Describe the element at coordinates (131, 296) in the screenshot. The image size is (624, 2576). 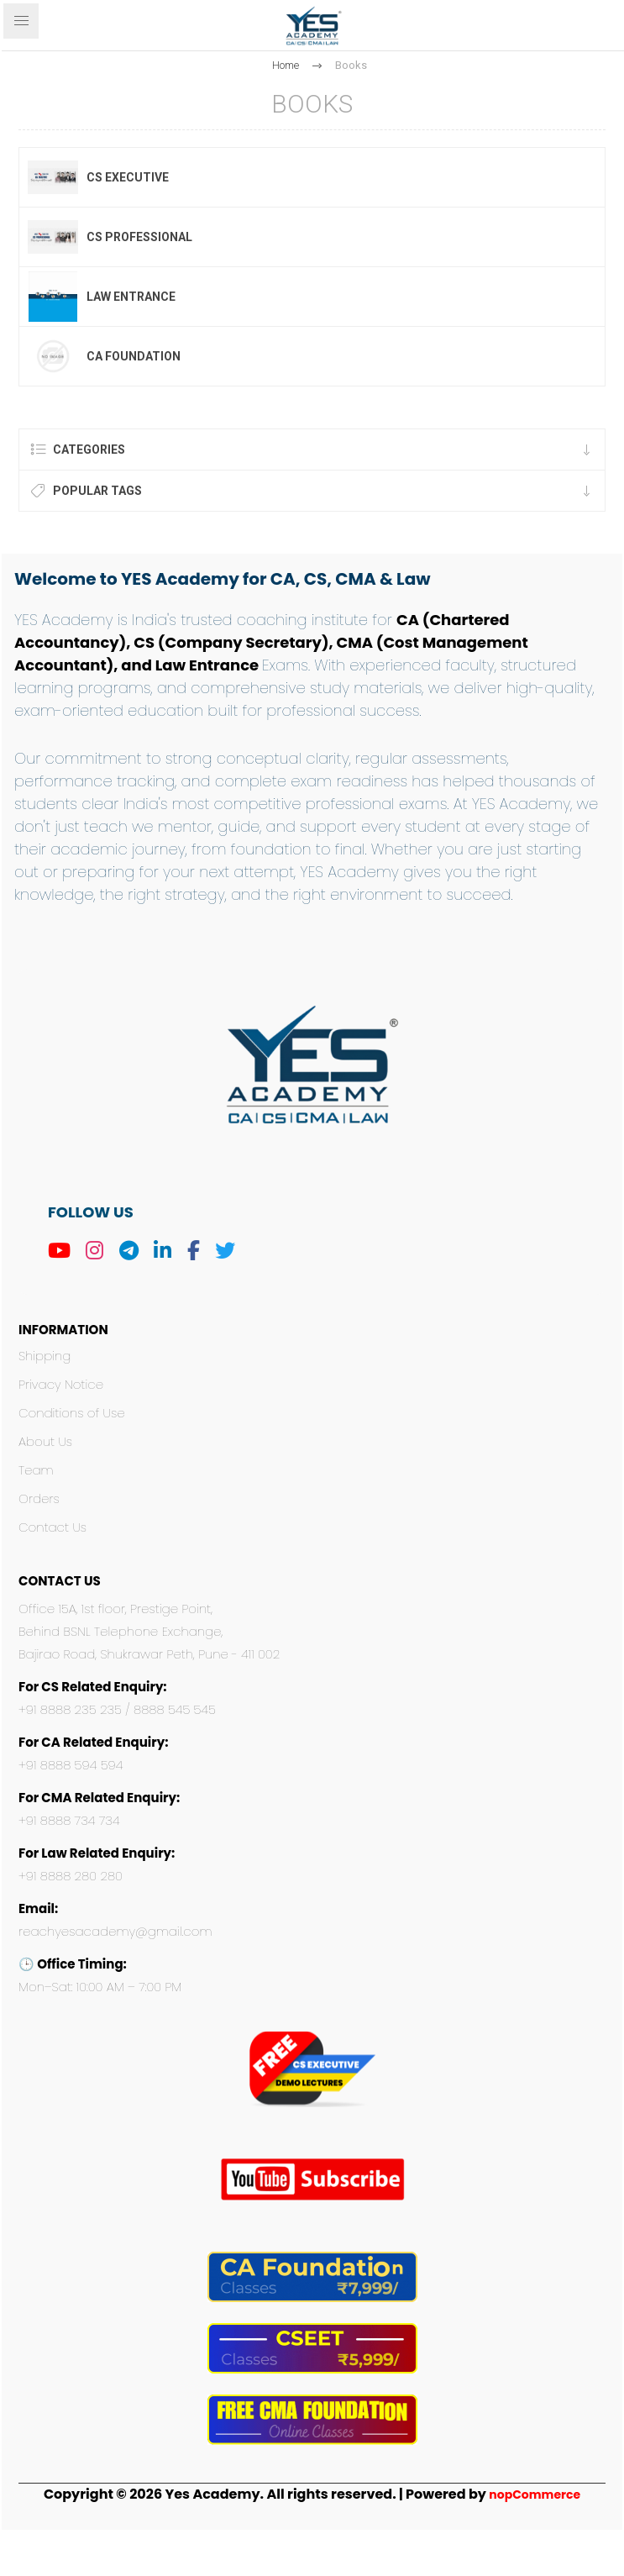
I see `Law Entrance` at that location.